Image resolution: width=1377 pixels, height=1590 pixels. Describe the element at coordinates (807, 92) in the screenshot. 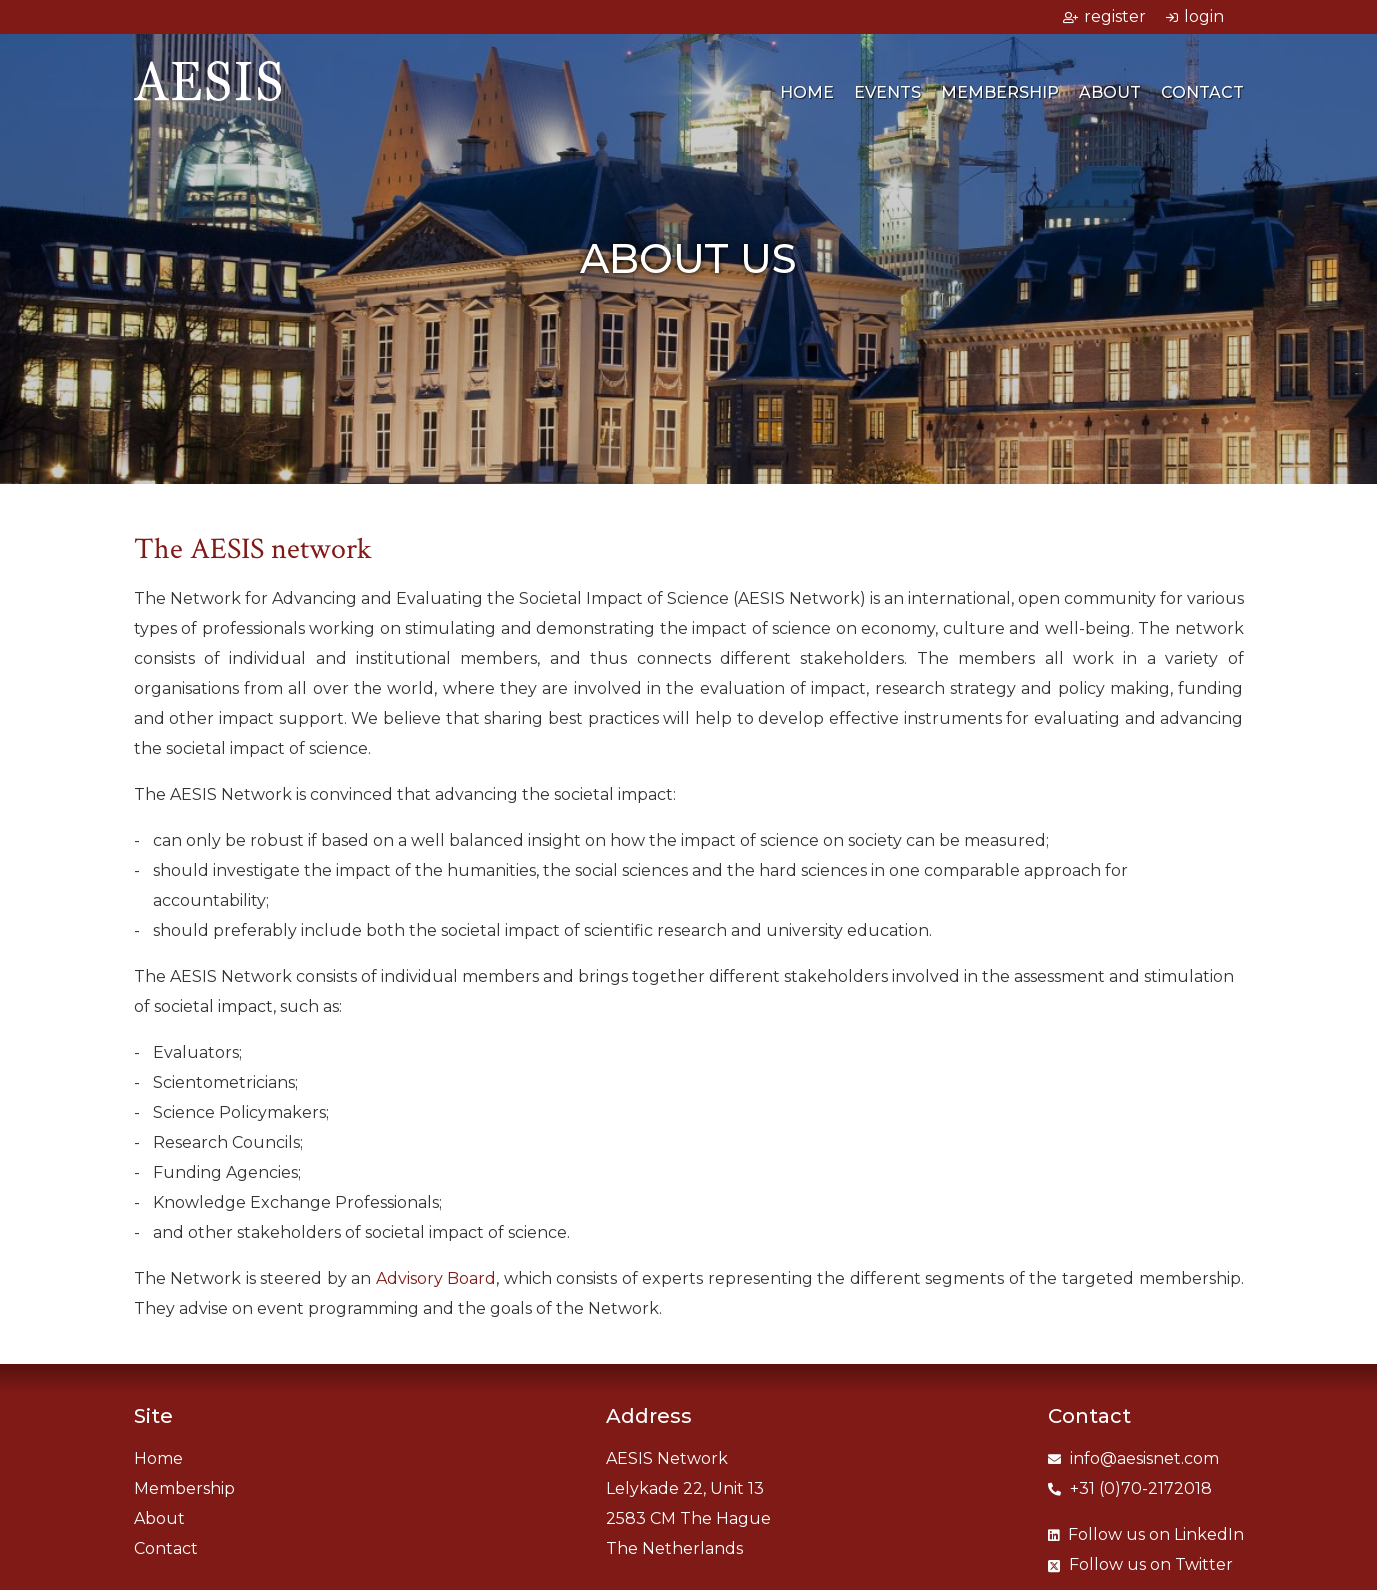

I see `Home` at that location.